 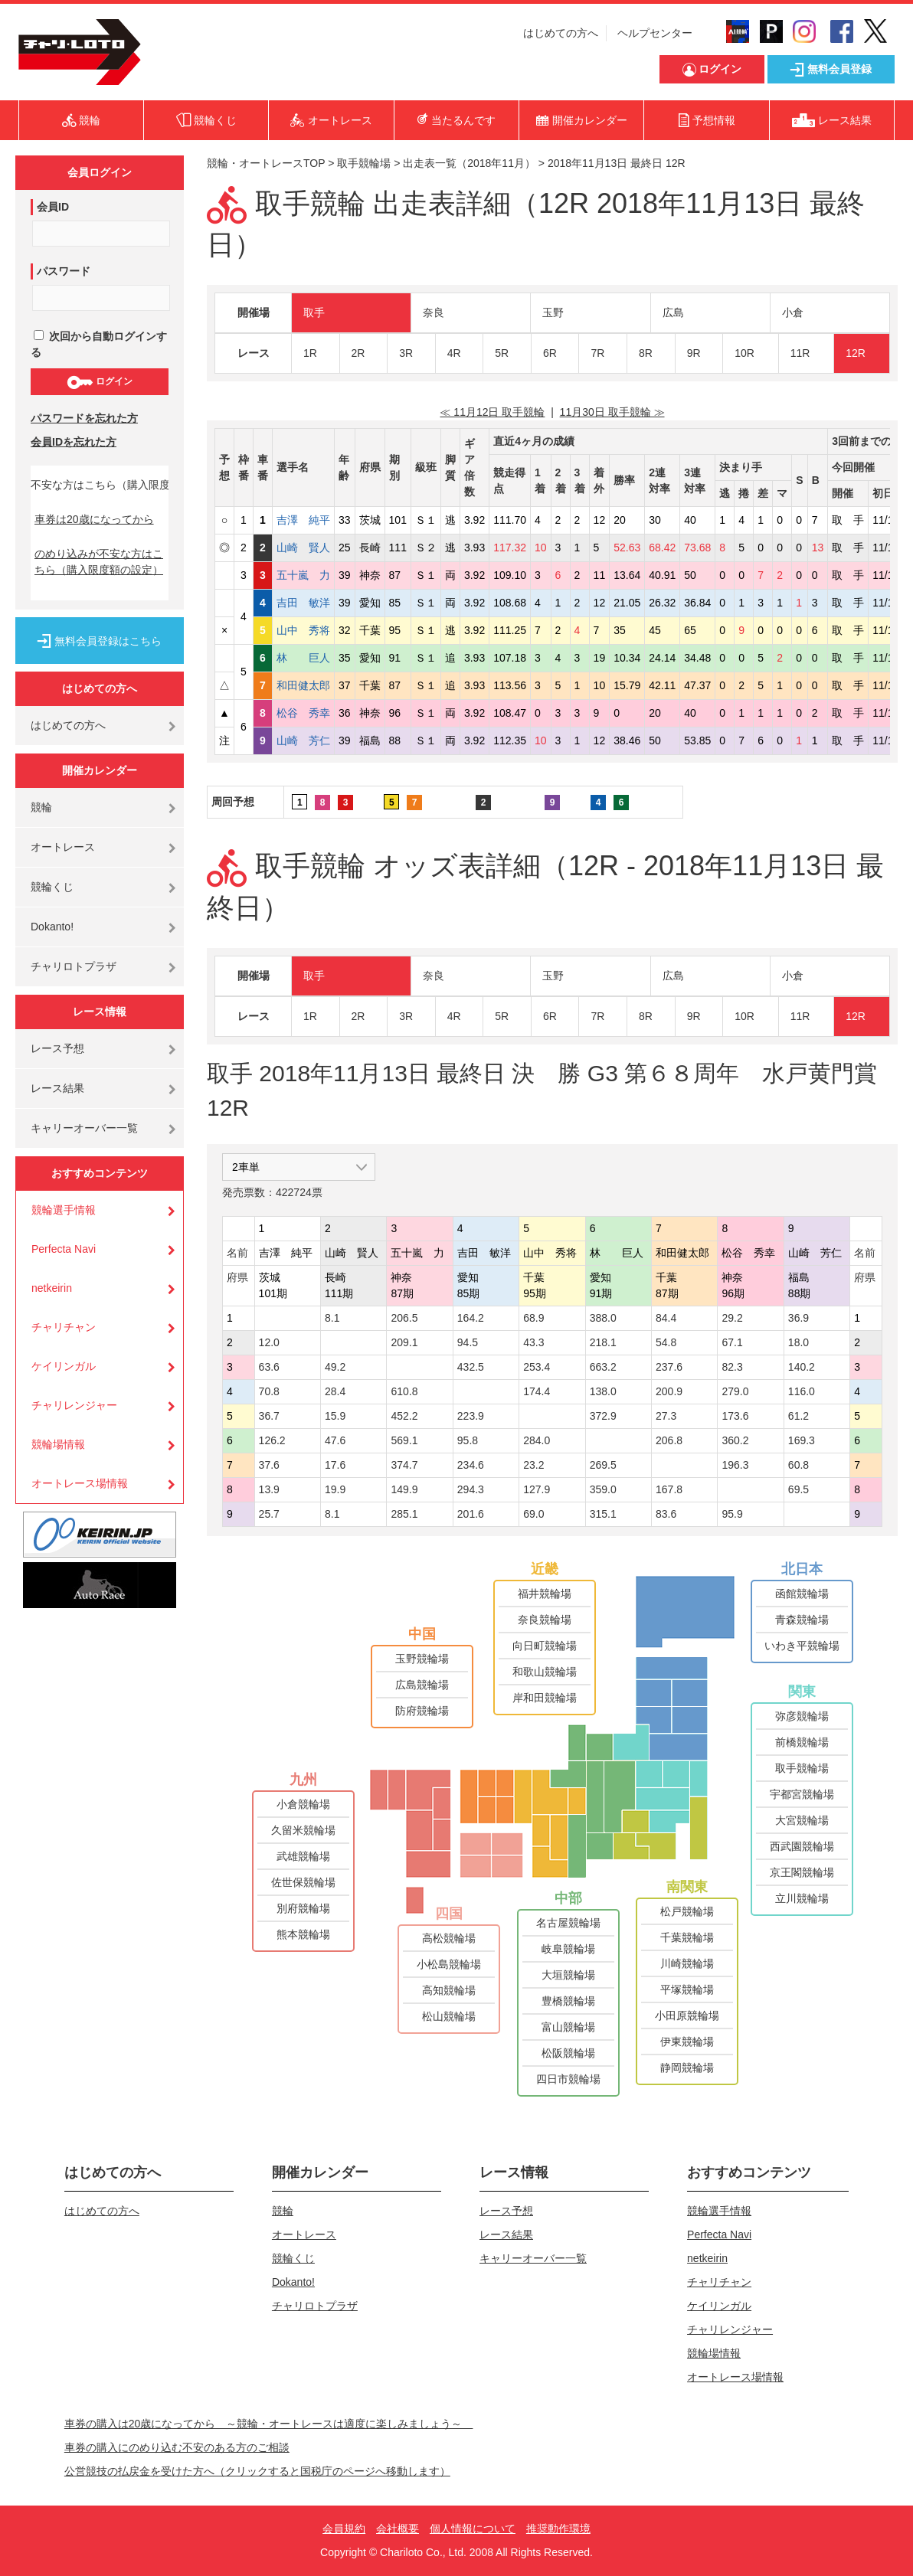 I want to click on 69.5, so click(x=798, y=1489).